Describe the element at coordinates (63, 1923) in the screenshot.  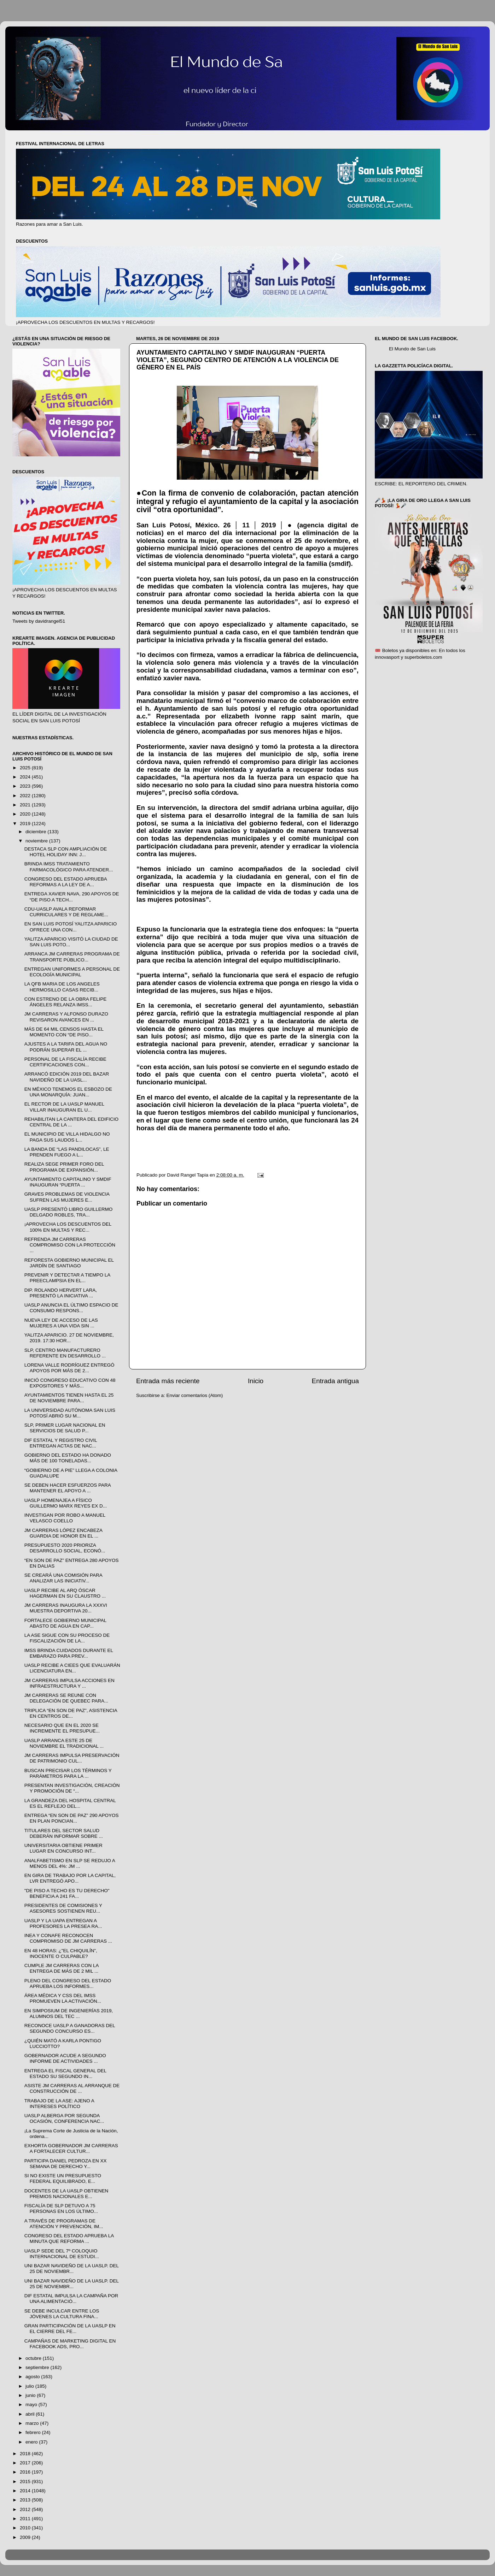
I see `UASLP Y LA UAPA ENTREGAN A PROFESORES LA PRESEA RA...` at that location.